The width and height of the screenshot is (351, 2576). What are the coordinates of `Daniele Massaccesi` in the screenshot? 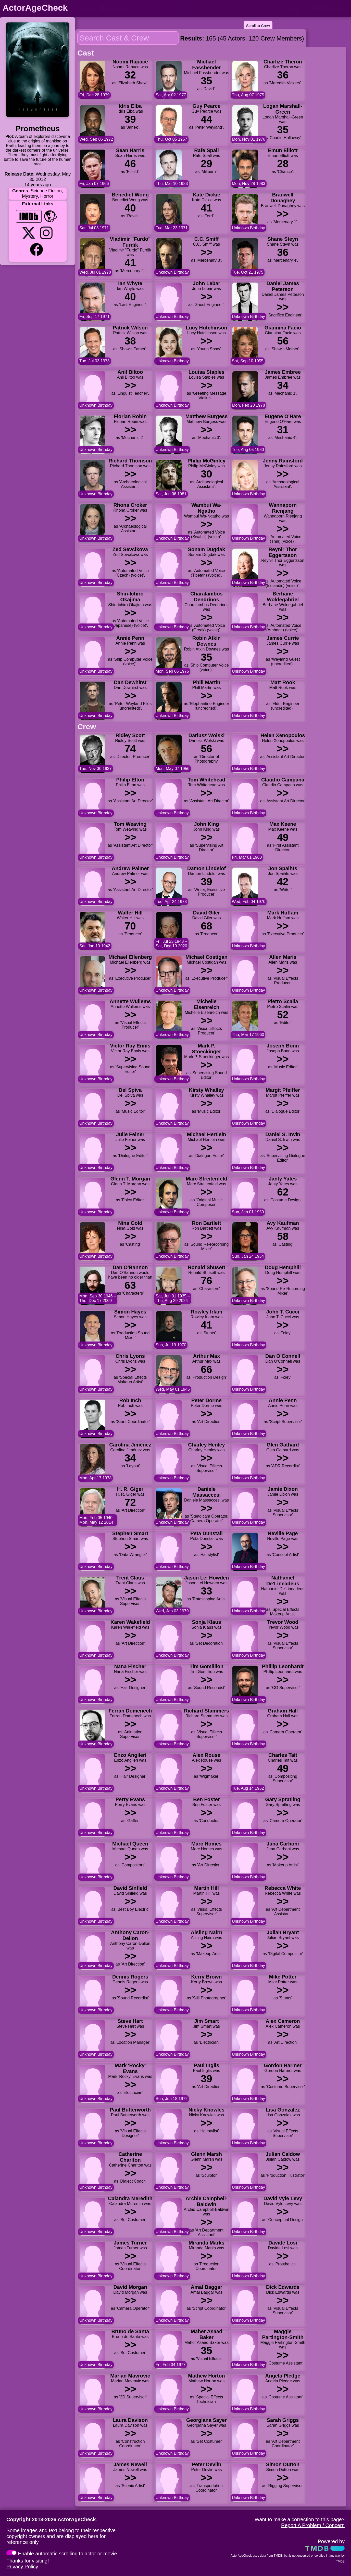 It's located at (206, 1492).